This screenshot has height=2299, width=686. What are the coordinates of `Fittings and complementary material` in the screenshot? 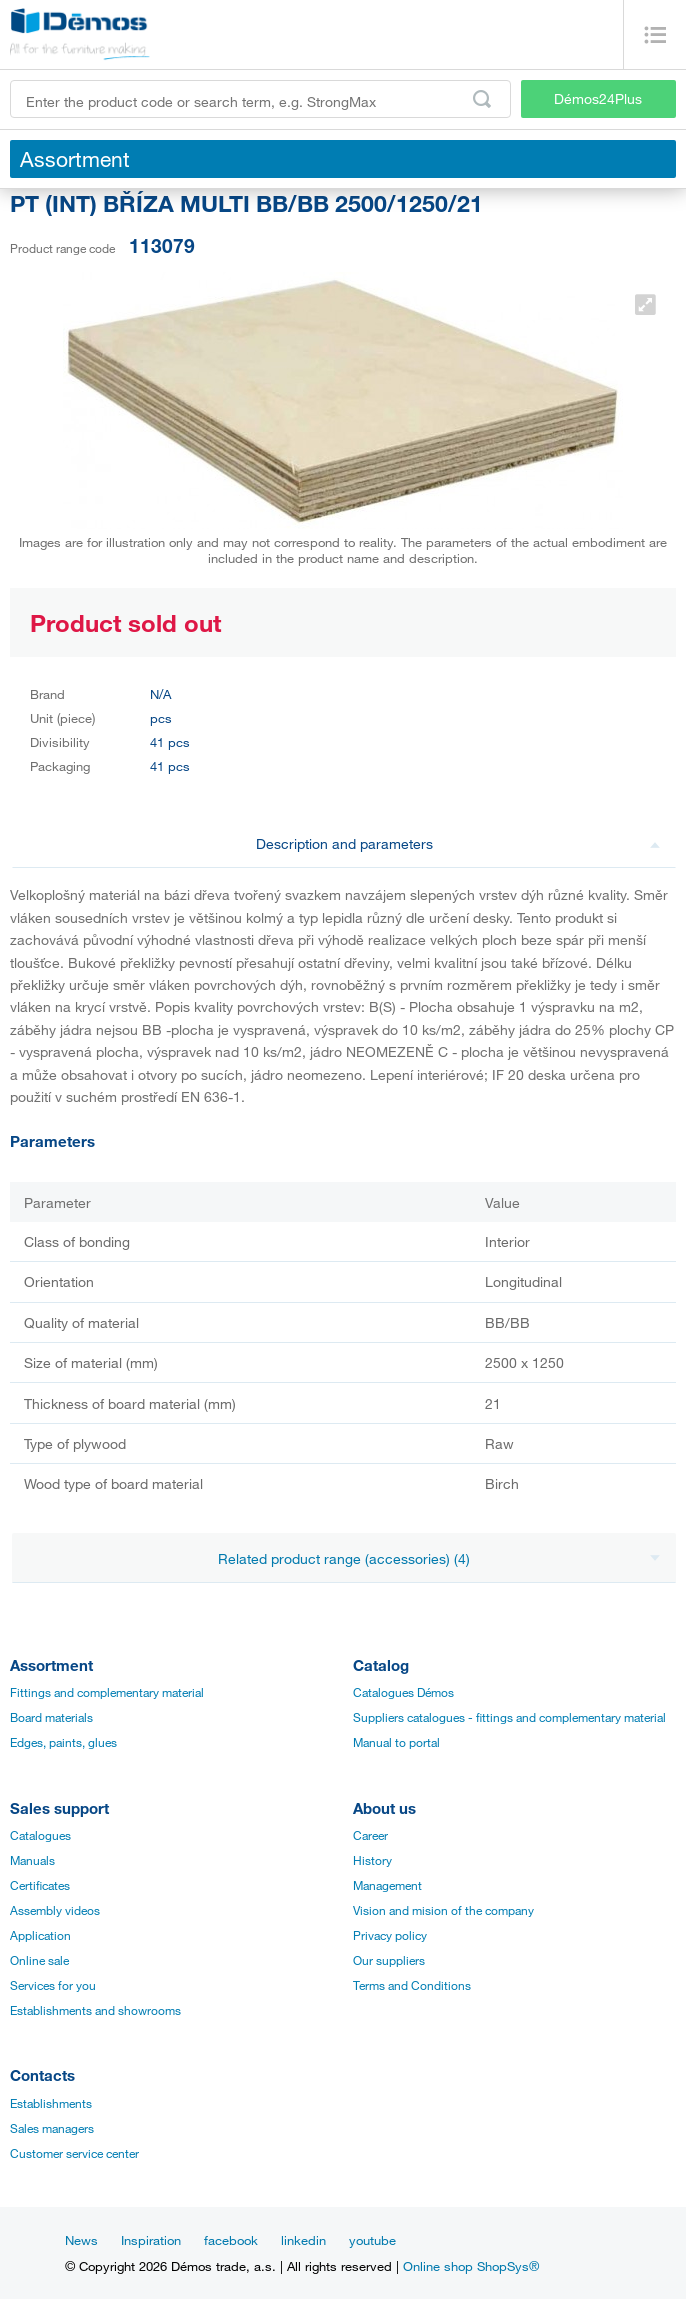 It's located at (107, 1692).